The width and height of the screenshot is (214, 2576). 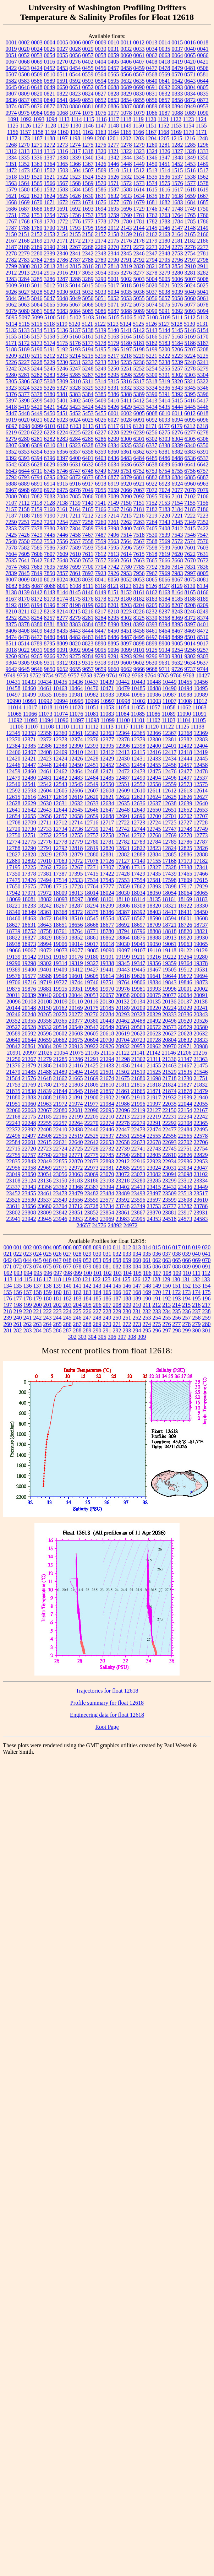 I want to click on 12616, so click(x=29, y=797).